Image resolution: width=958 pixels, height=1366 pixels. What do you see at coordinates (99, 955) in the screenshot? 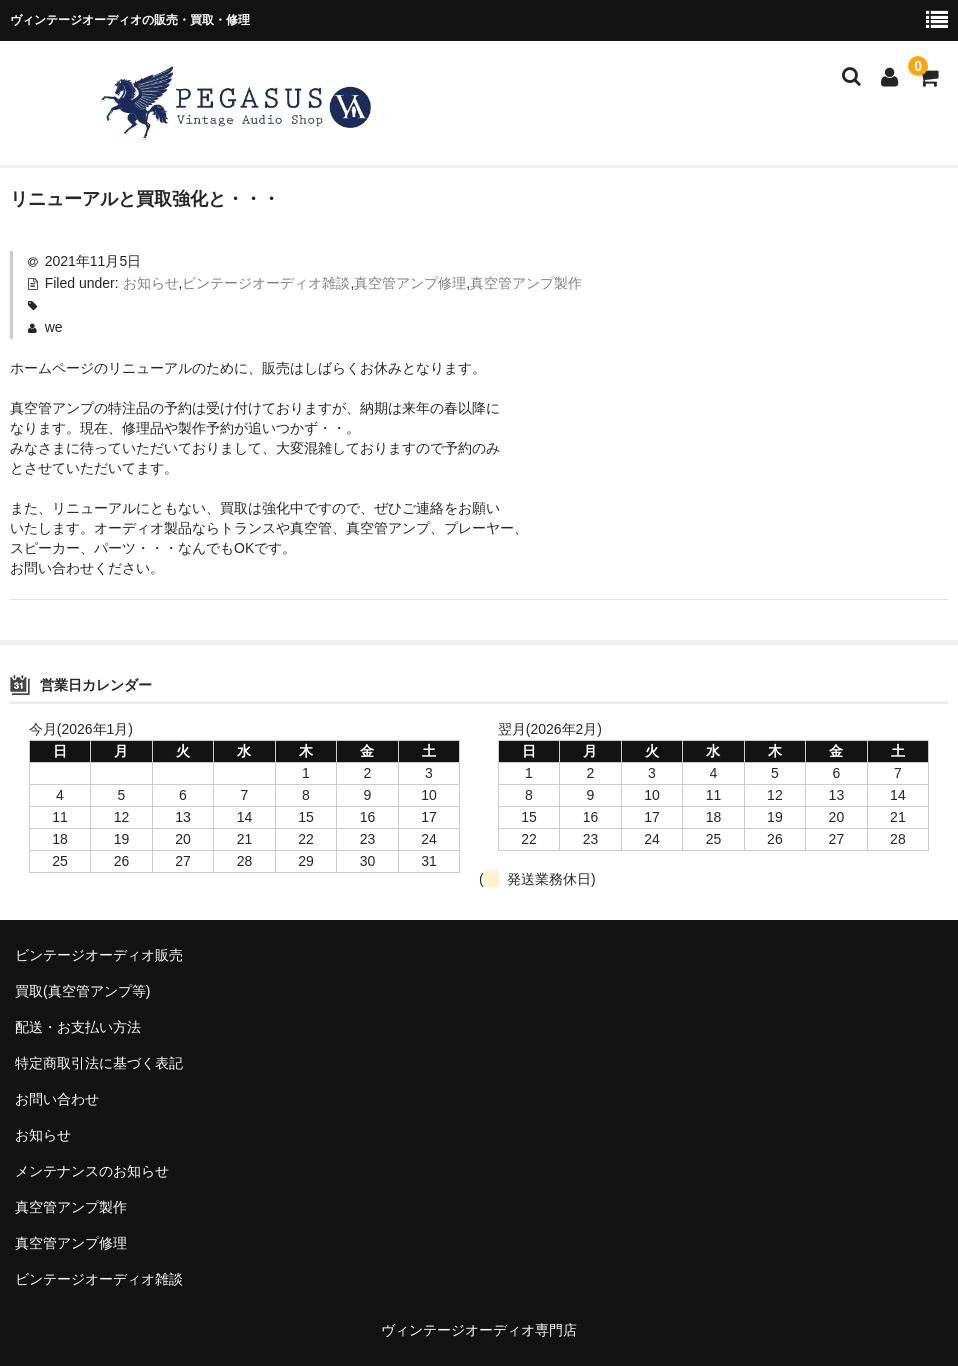
I see `ビンテージオーディオ販売` at bounding box center [99, 955].